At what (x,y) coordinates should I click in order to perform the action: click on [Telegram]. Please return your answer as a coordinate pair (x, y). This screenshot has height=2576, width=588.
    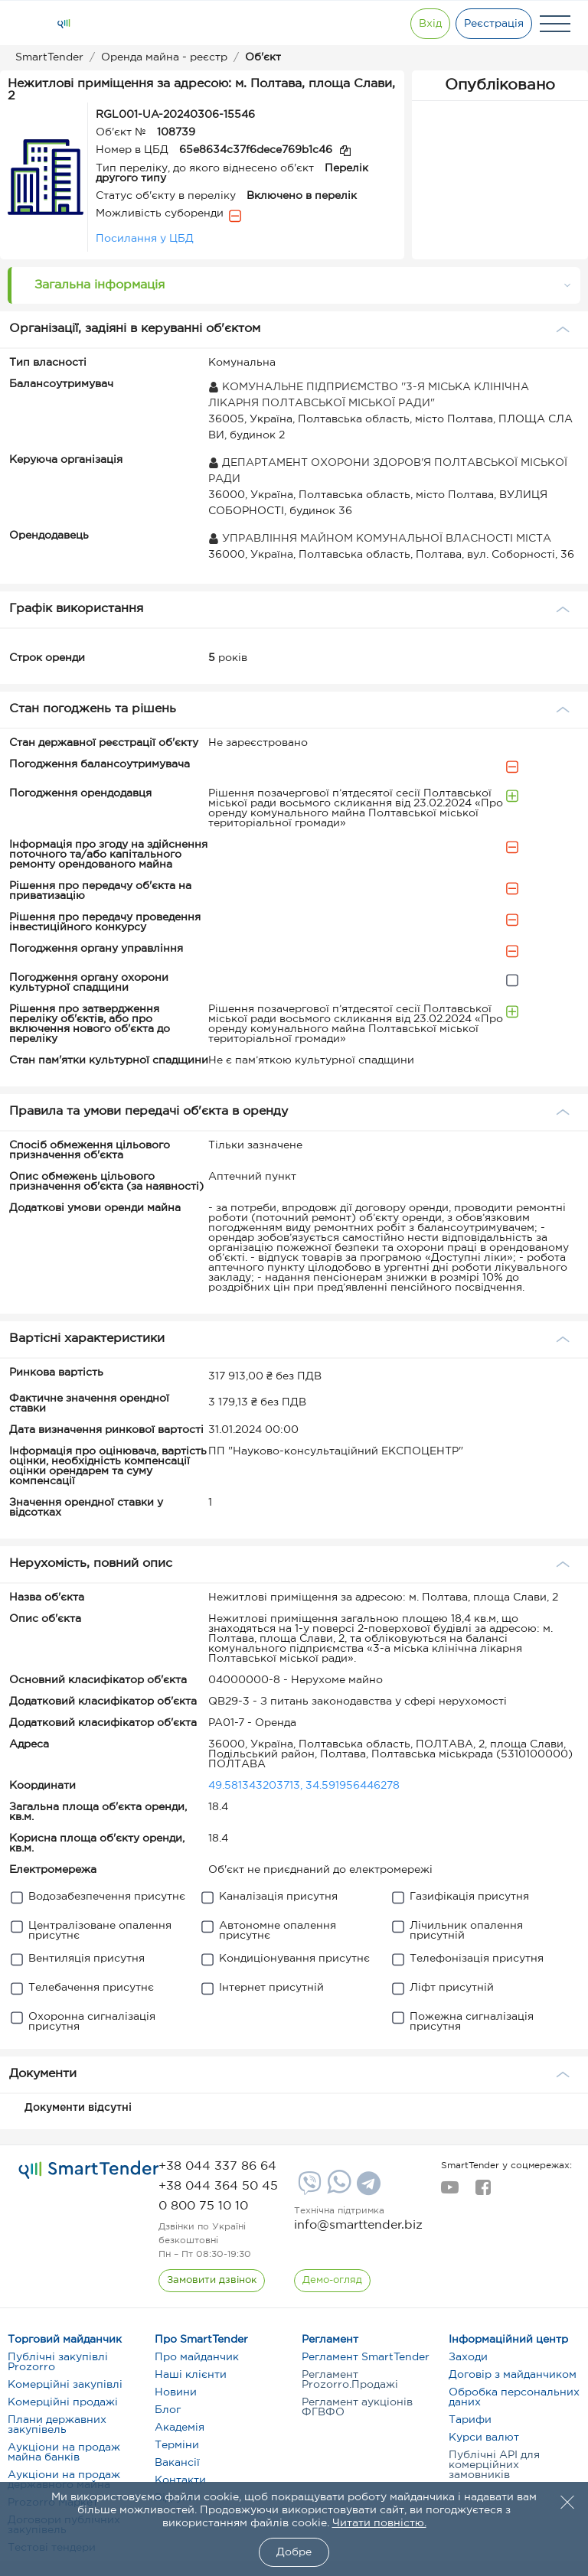
    Looking at the image, I should click on (367, 2189).